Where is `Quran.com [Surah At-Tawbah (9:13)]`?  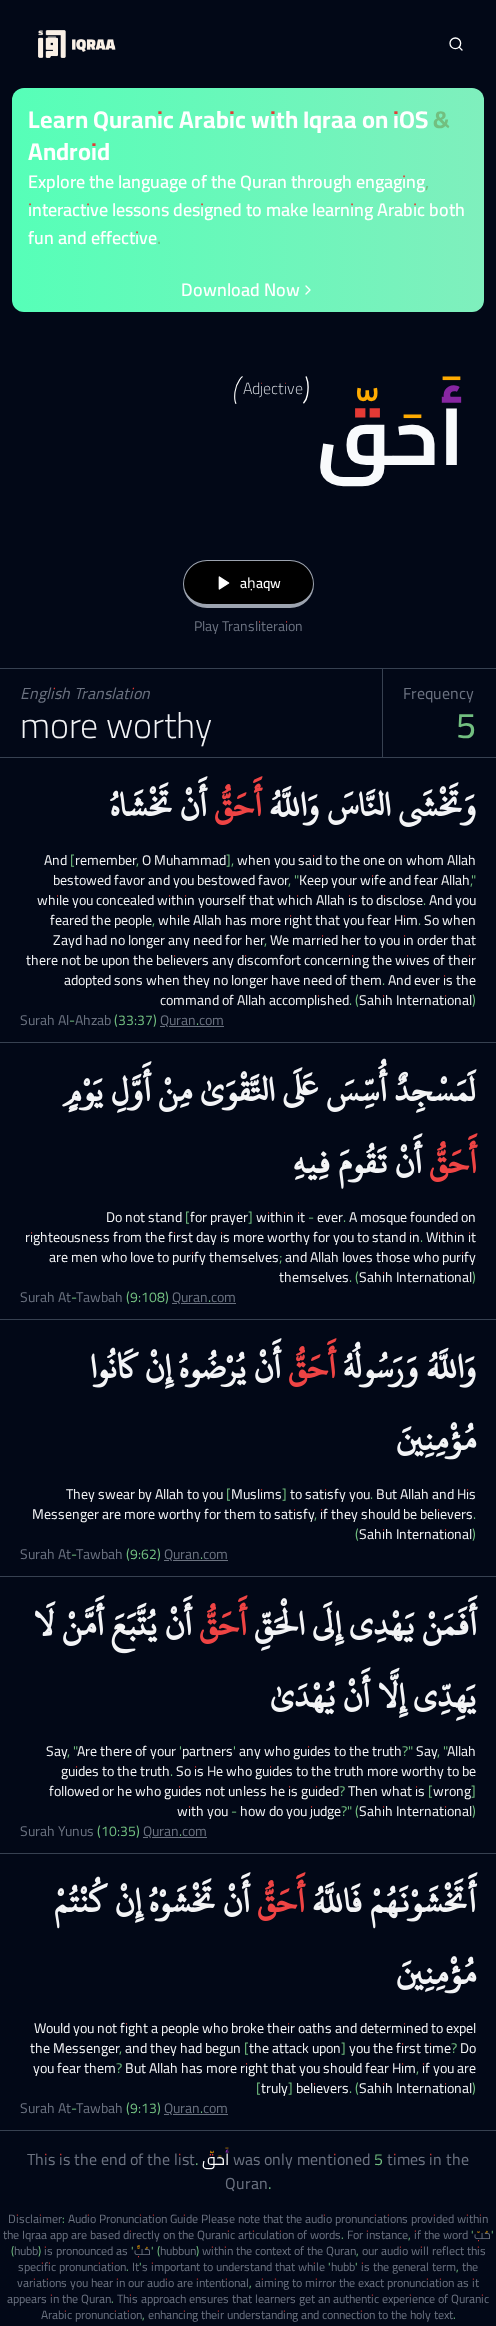
Quran.com [Surah At-Tawbah (9:13)] is located at coordinates (196, 2108).